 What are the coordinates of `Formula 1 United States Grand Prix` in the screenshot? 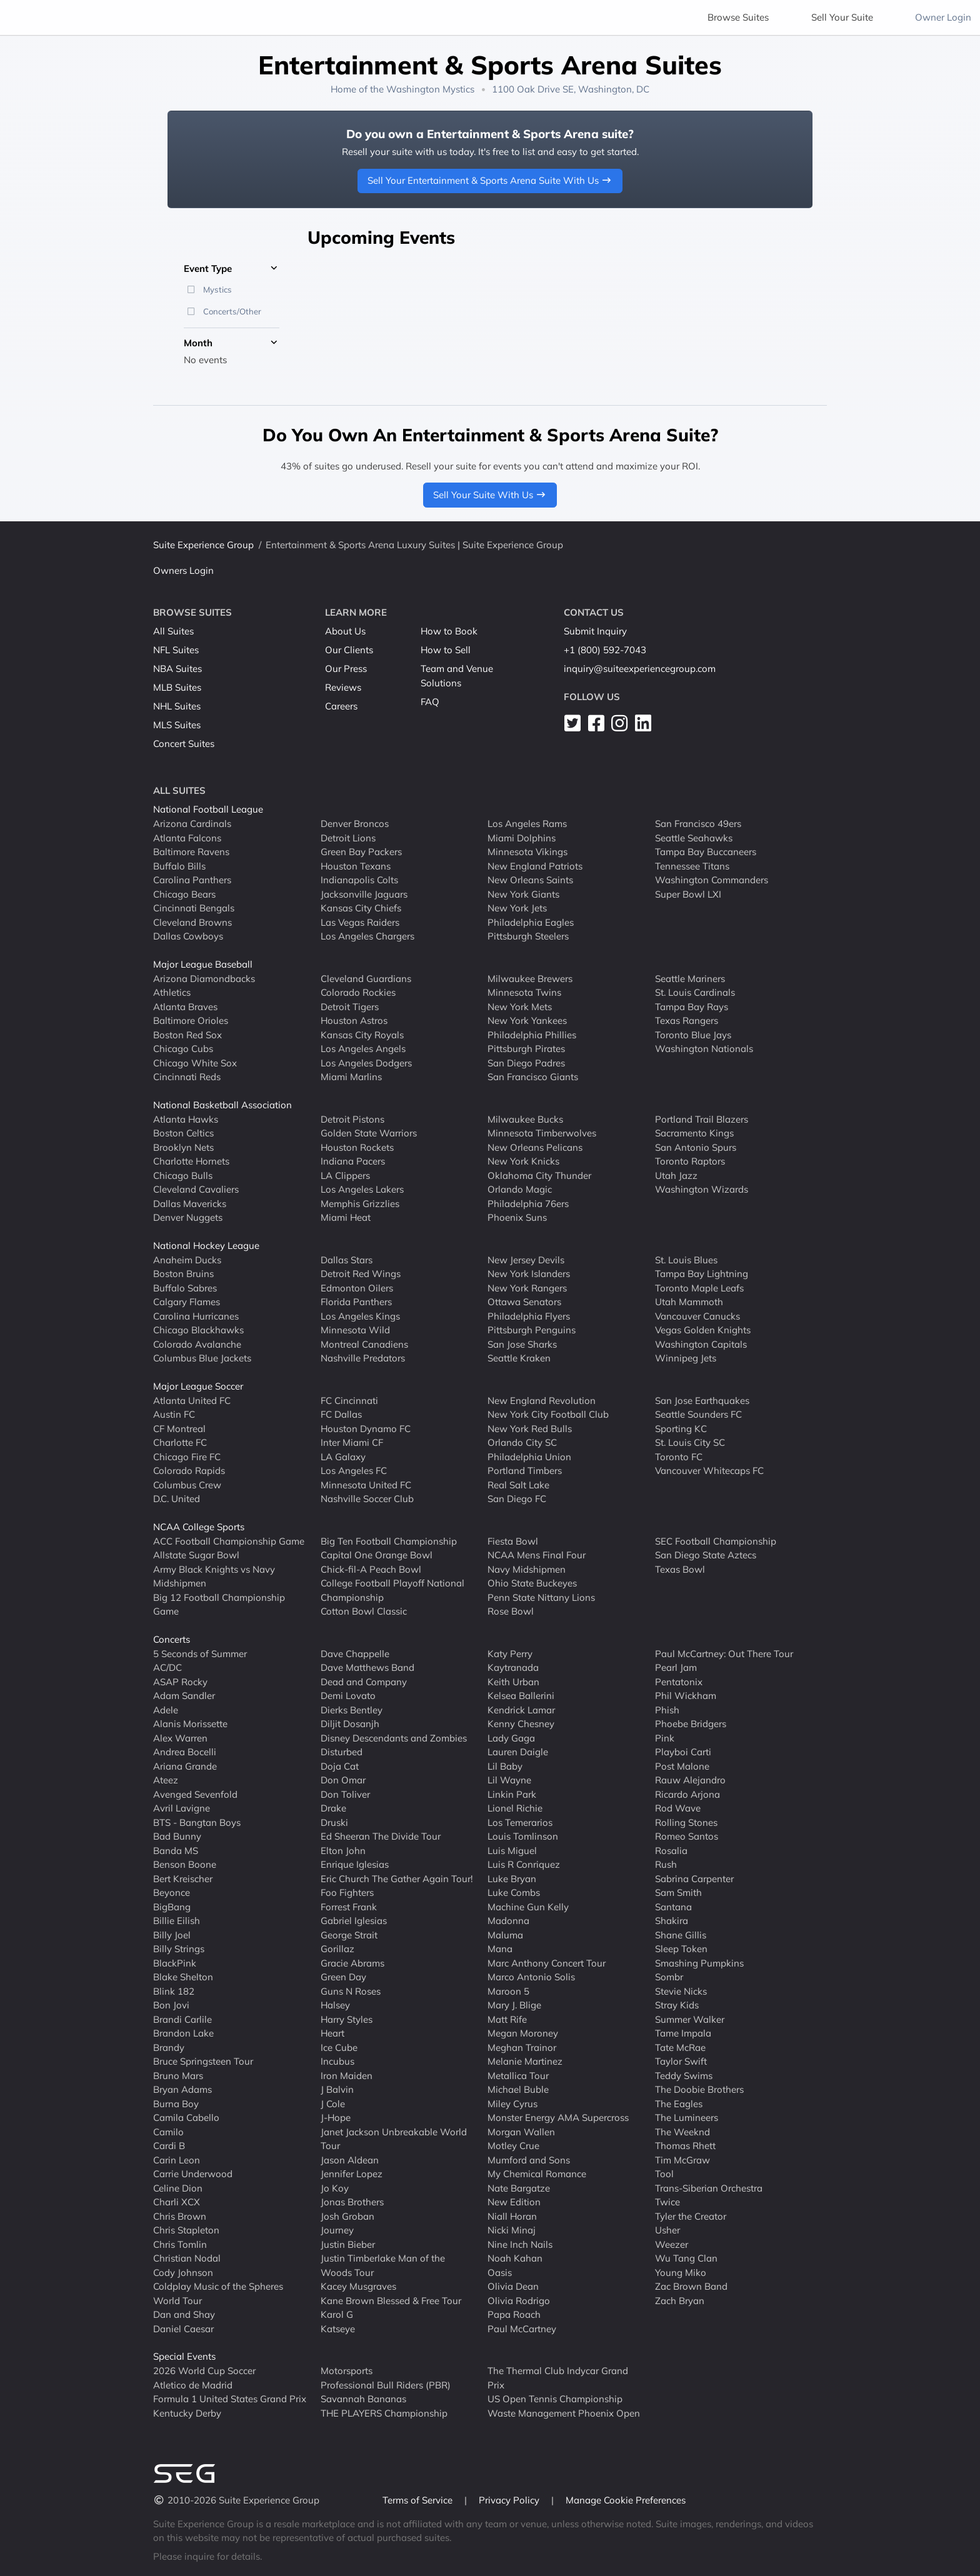 It's located at (229, 2399).